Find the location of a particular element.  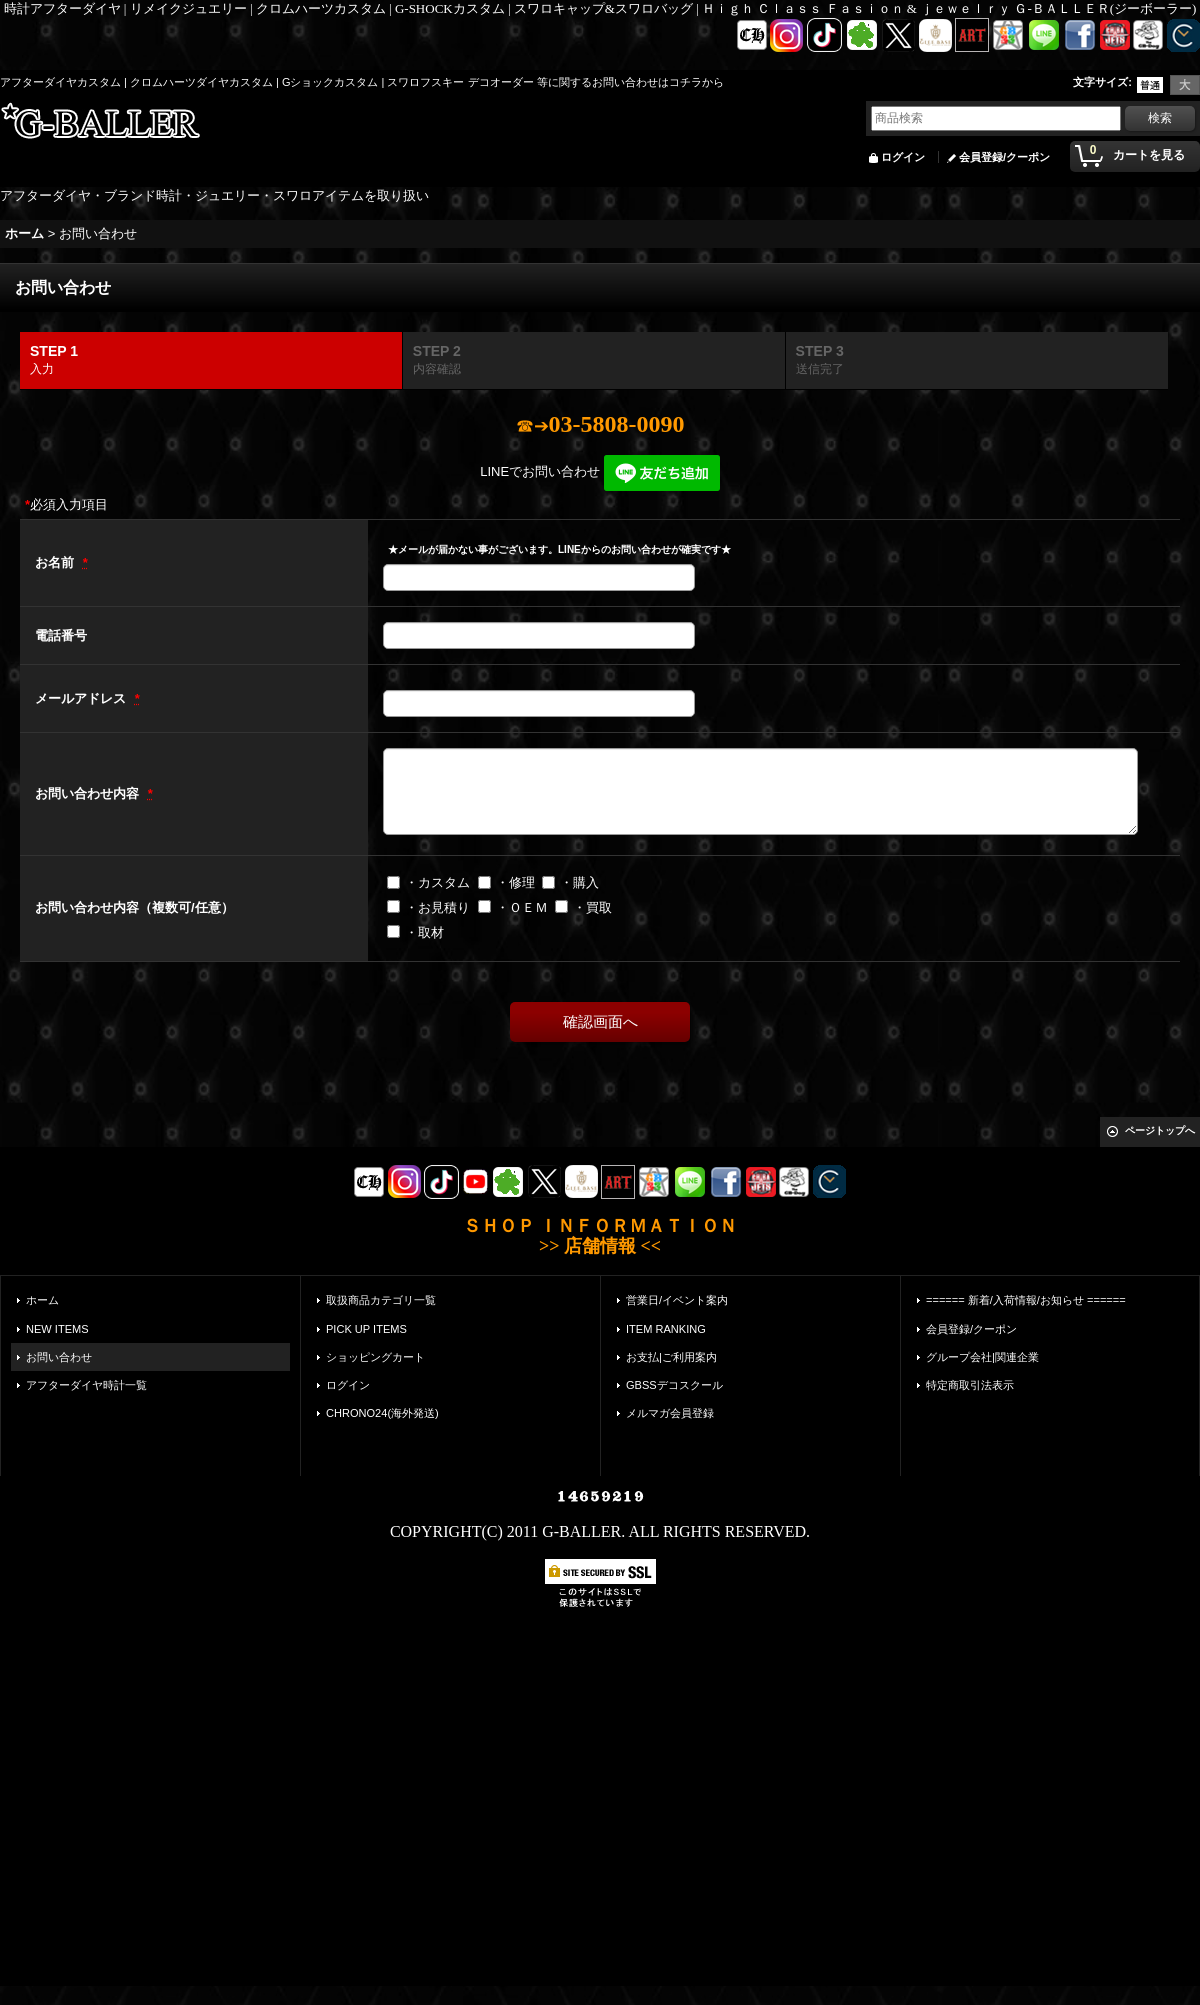

取扱商品カテゴリ一覧 is located at coordinates (381, 1300).